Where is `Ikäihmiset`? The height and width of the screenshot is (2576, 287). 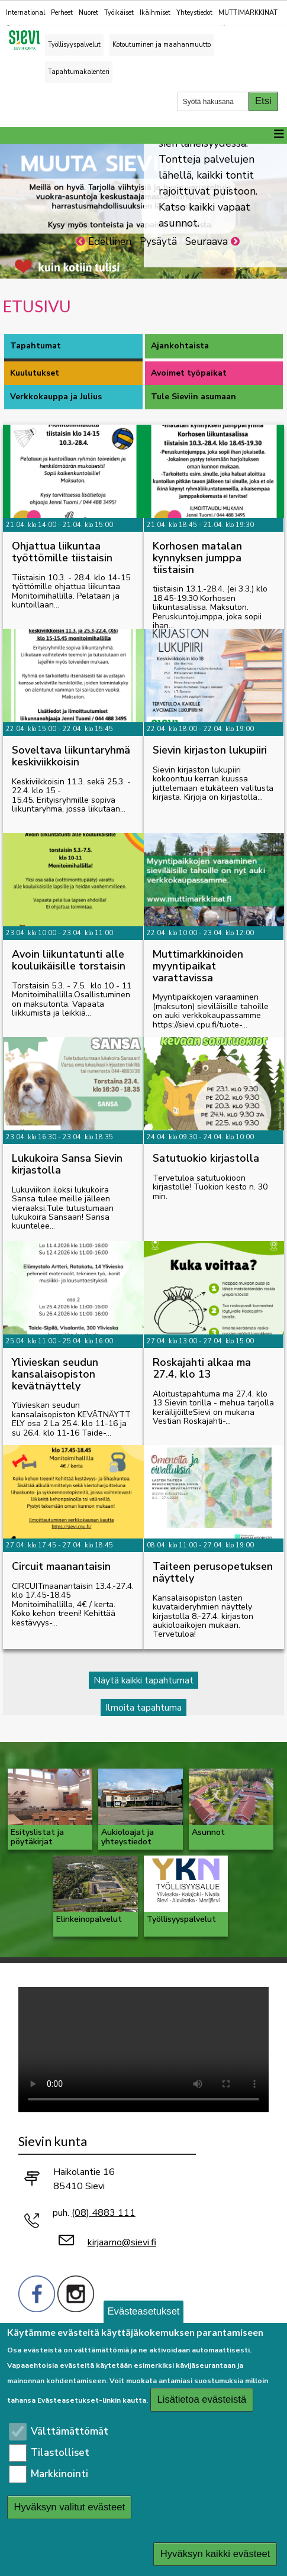 Ikäihmiset is located at coordinates (155, 12).